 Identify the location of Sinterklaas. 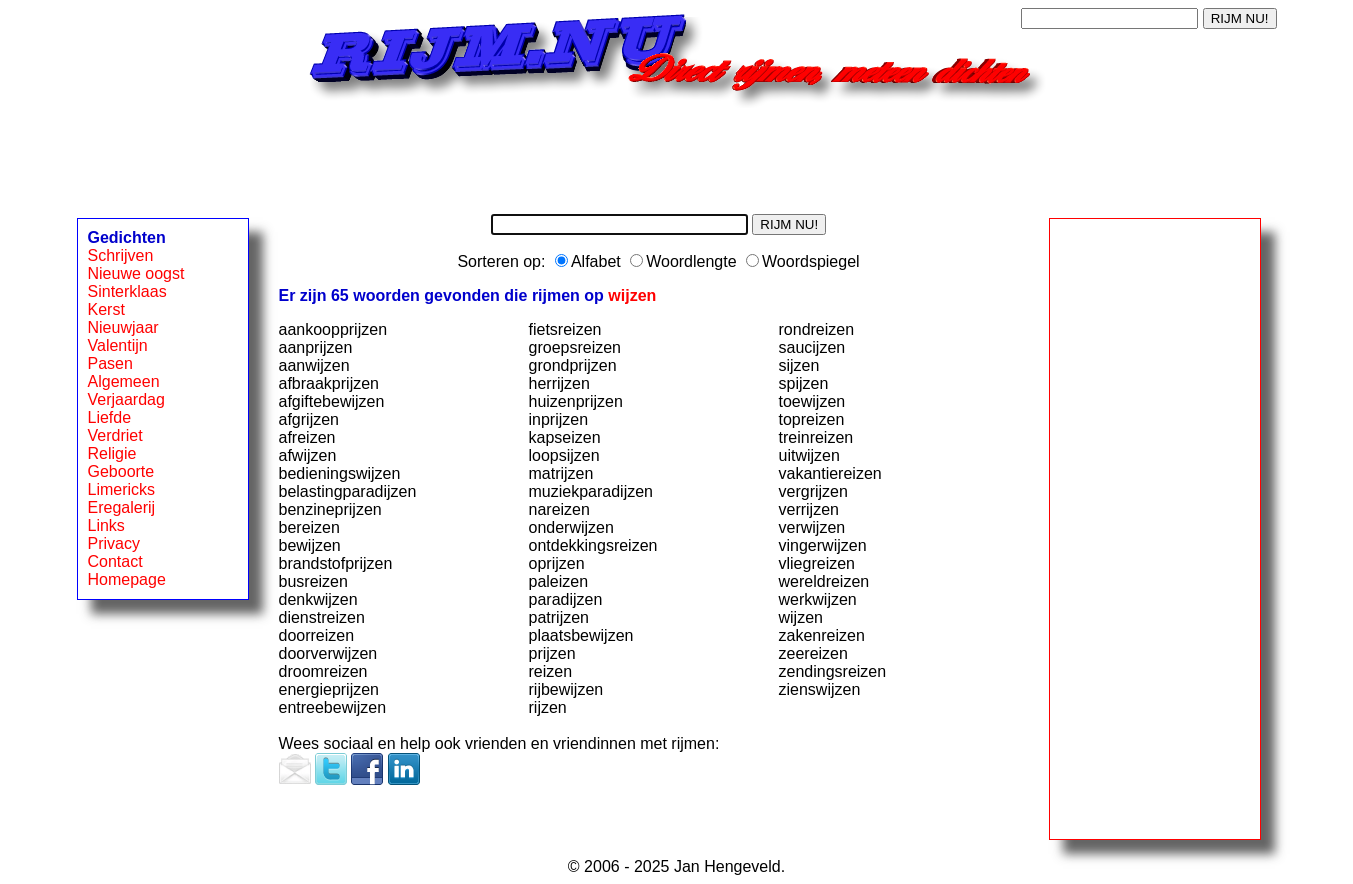
(127, 291).